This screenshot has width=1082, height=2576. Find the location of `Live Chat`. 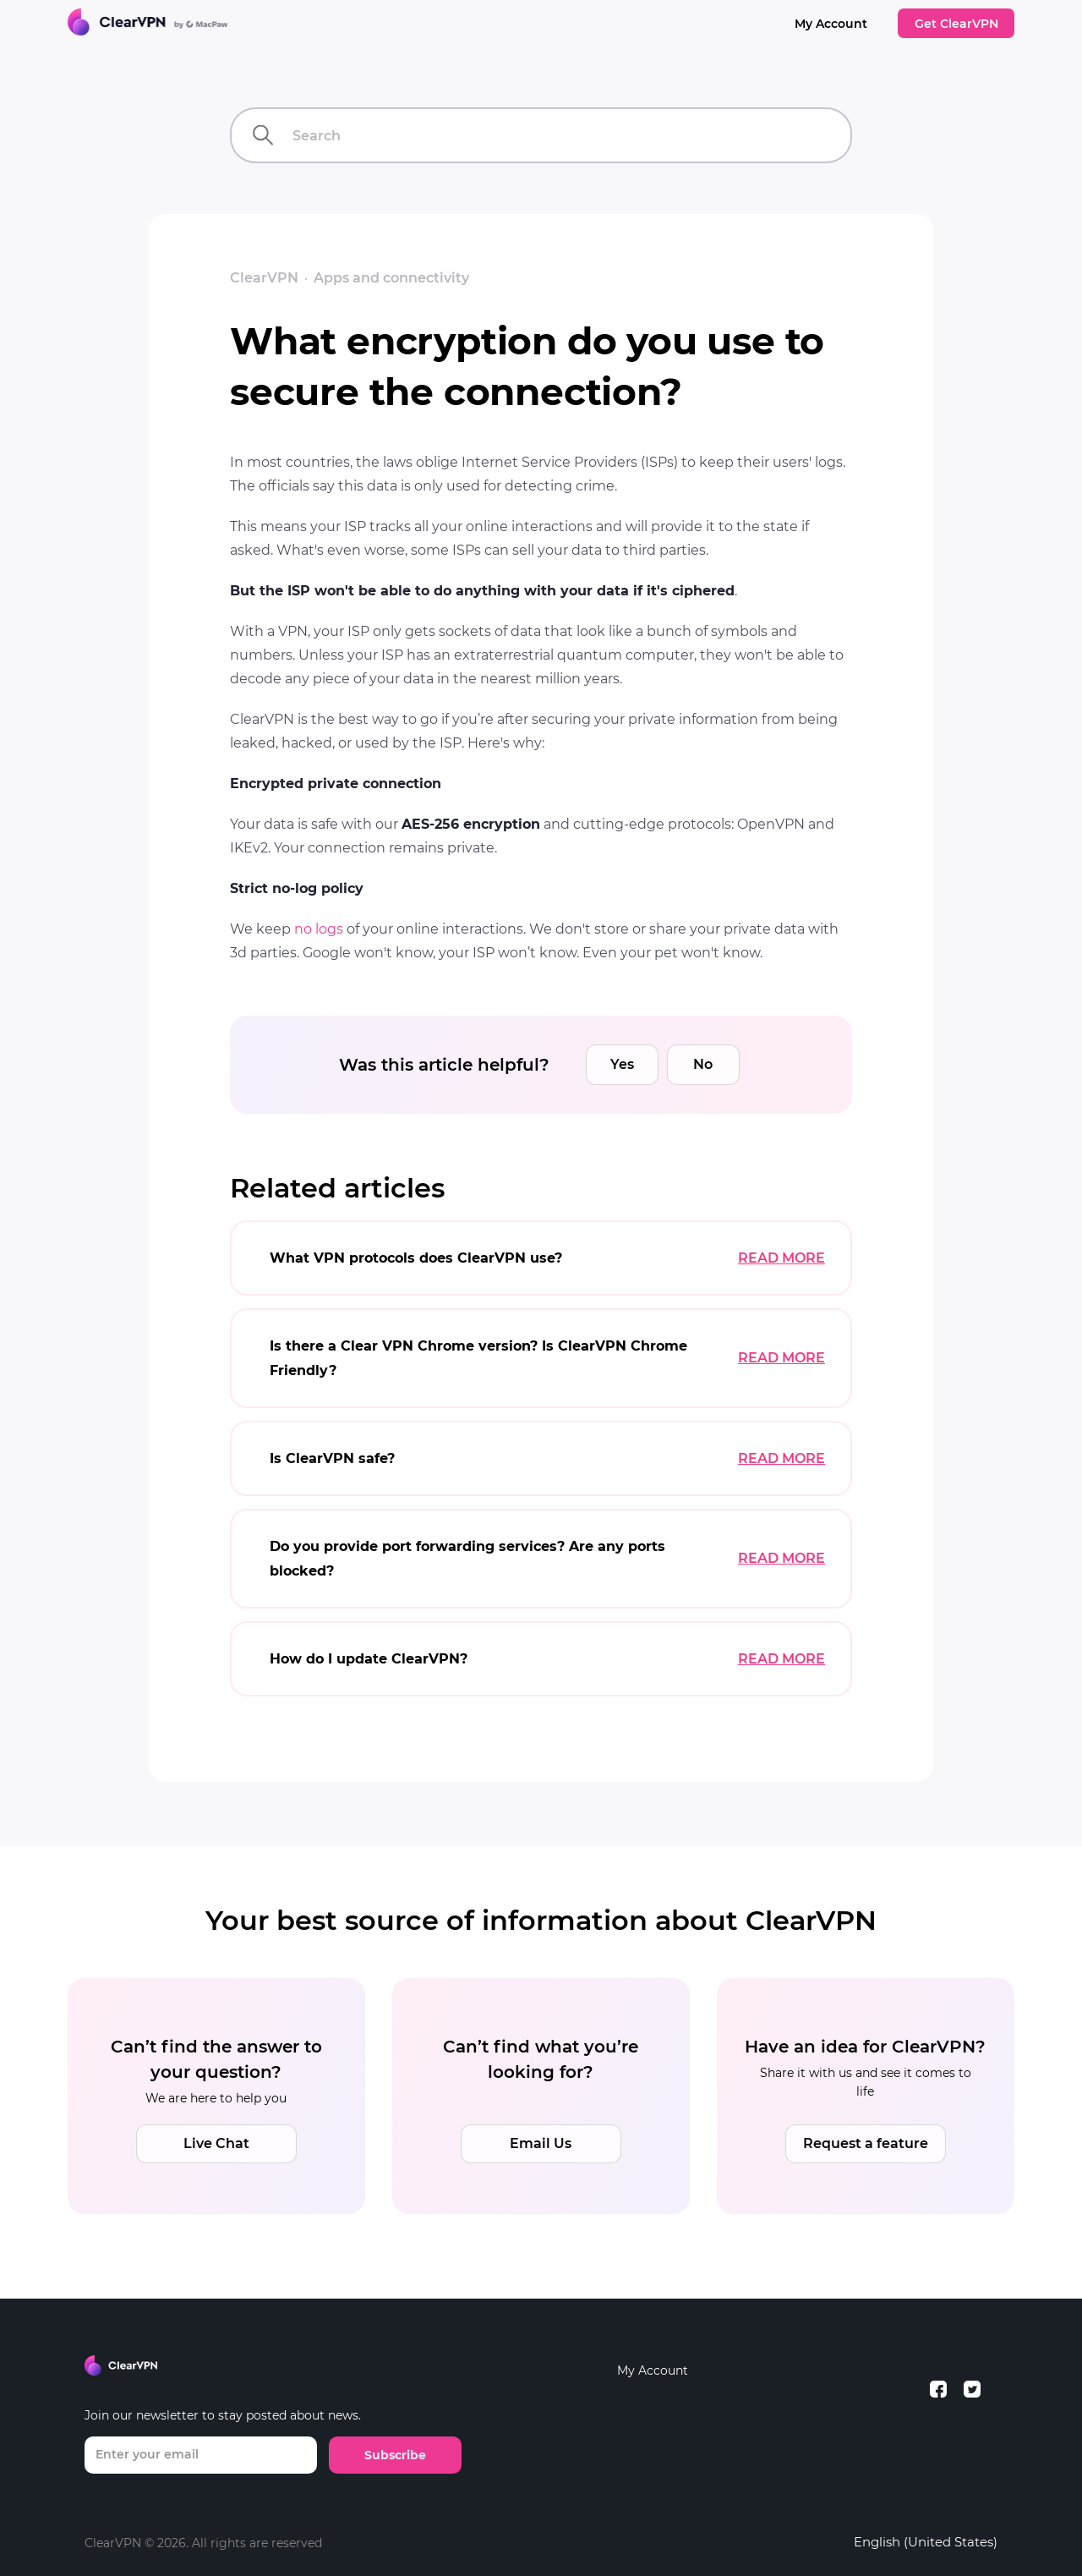

Live Chat is located at coordinates (216, 2143).